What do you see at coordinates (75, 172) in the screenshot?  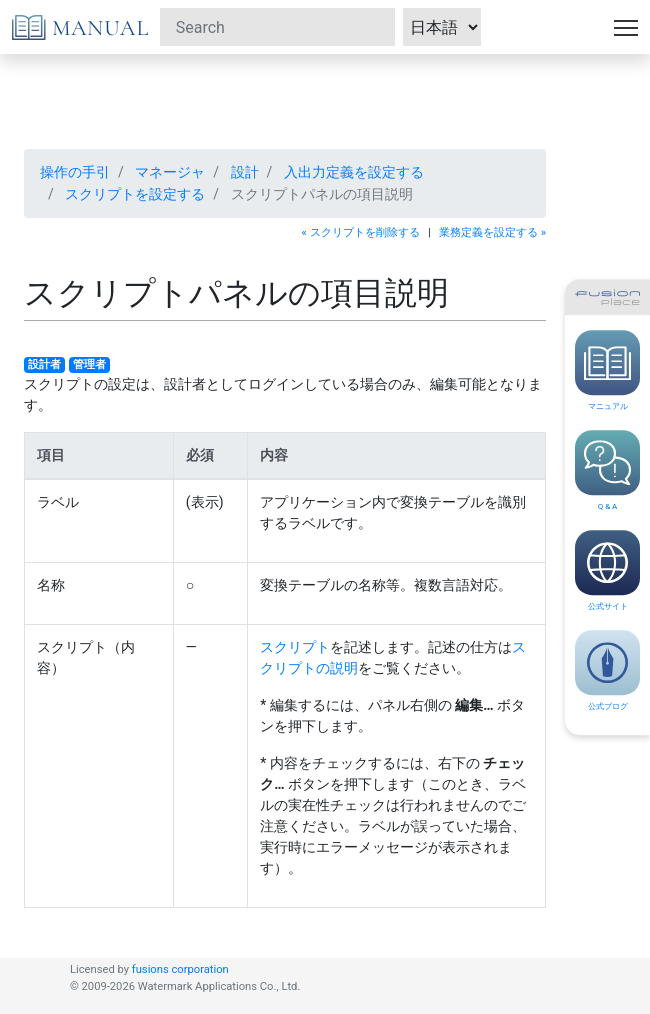 I see `操作の手引` at bounding box center [75, 172].